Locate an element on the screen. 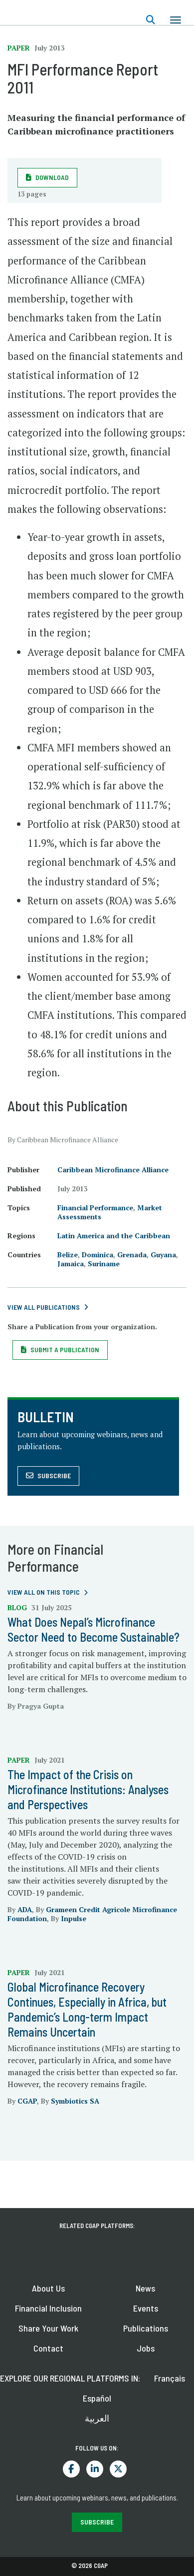 This screenshot has width=194, height=2576. Symbiotics SA is located at coordinates (75, 2101).